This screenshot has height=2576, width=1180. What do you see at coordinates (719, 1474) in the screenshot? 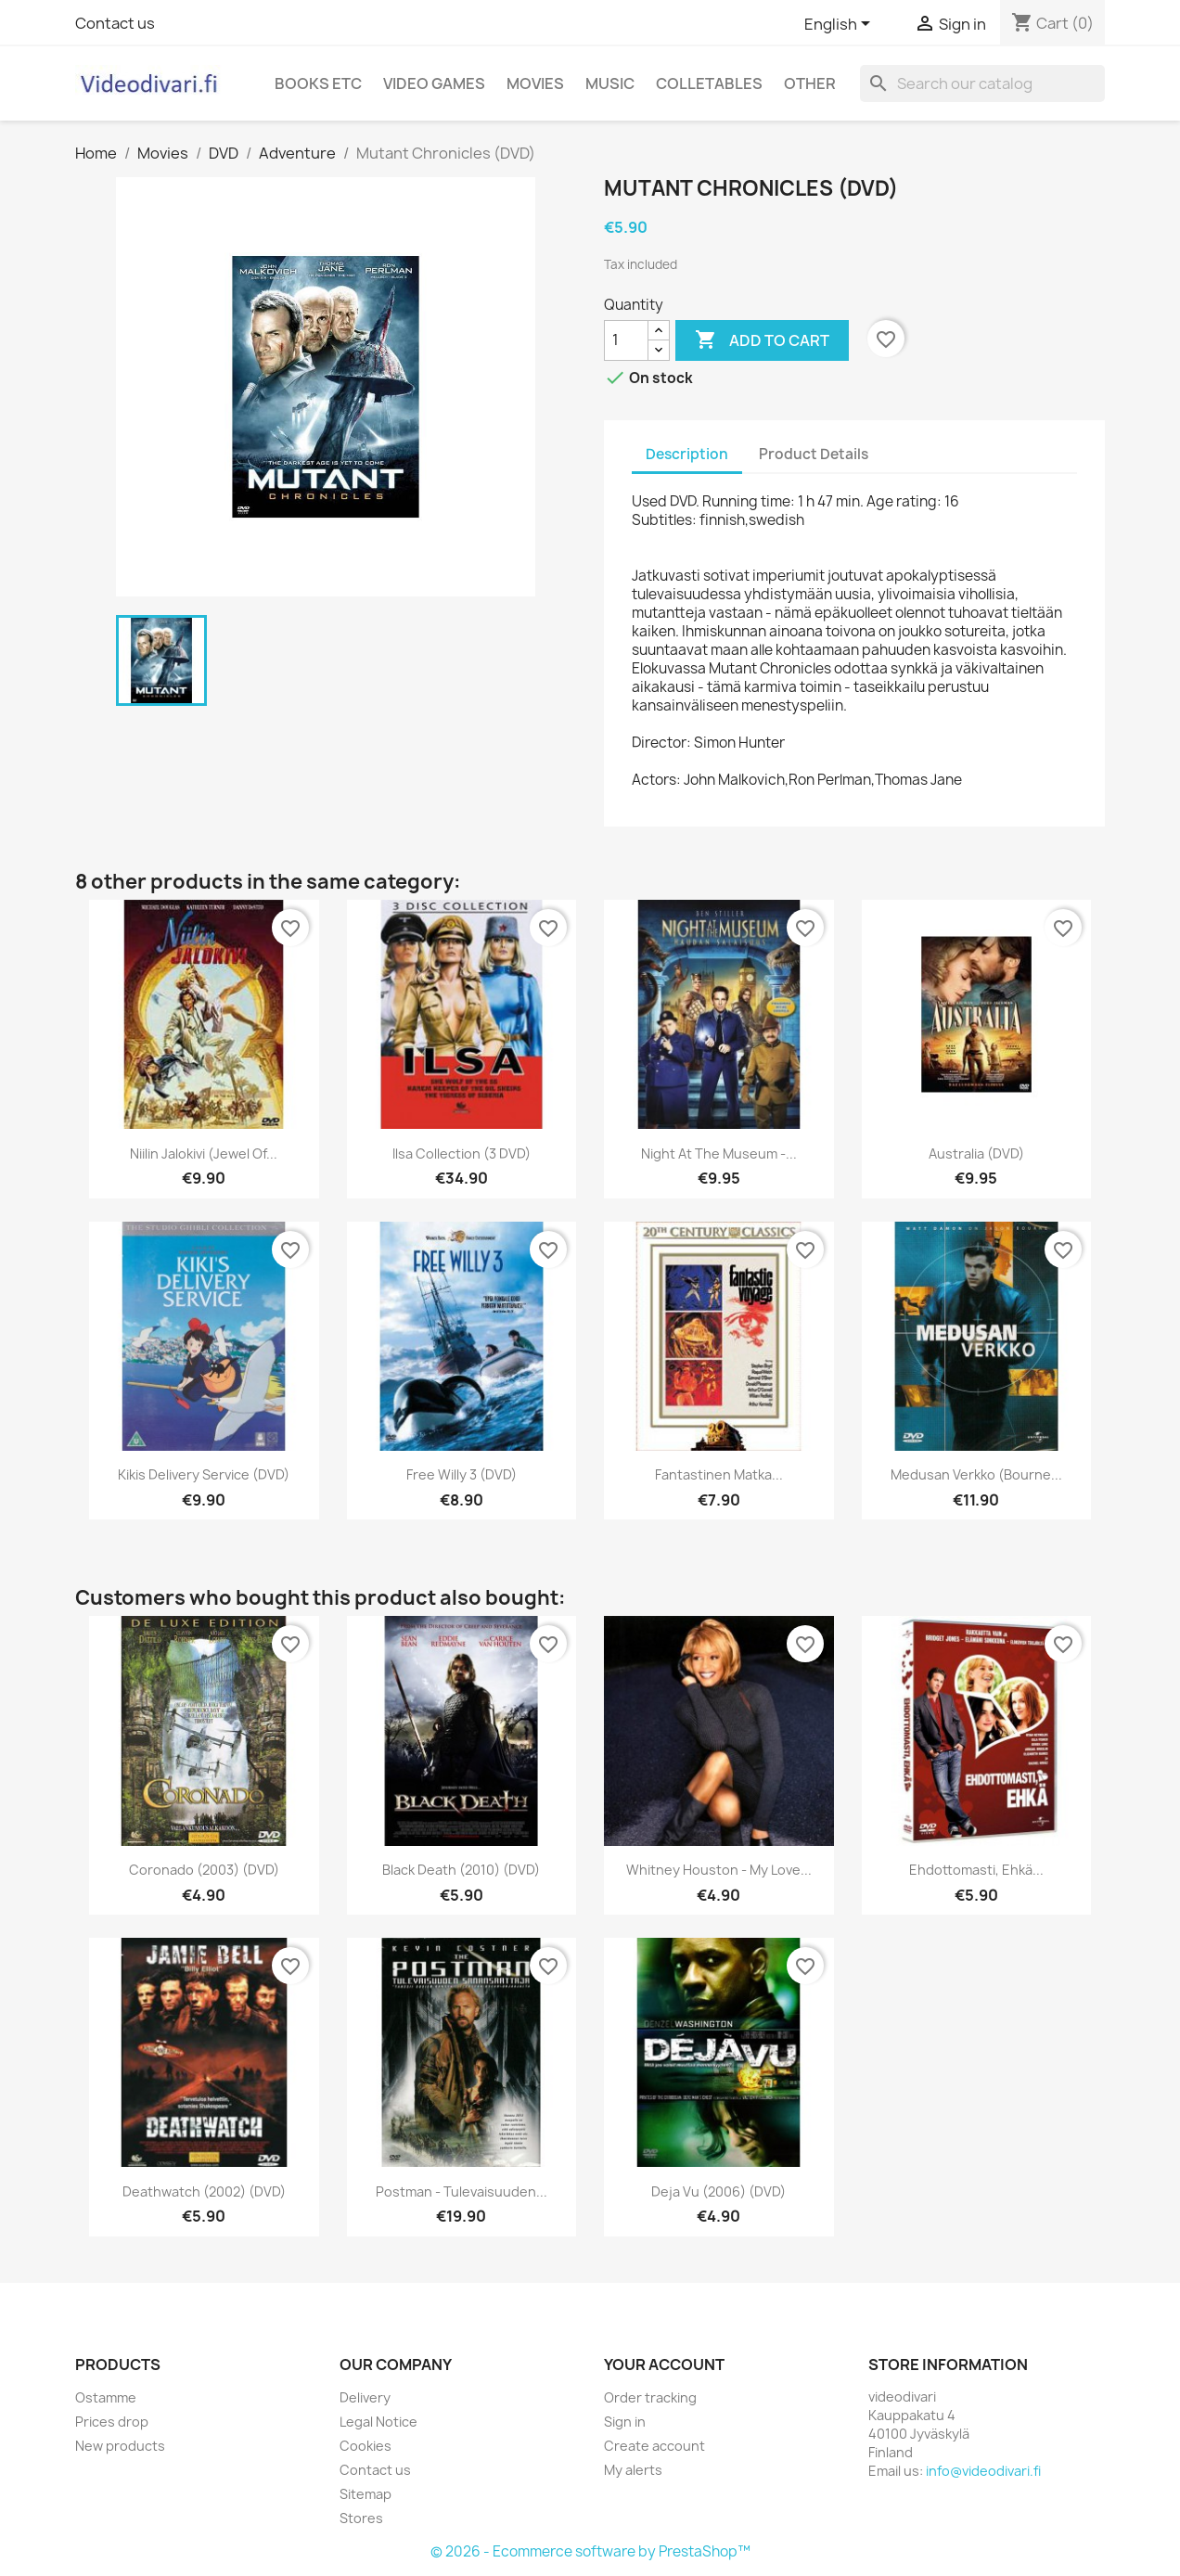
I see `Fantastinen matka...` at bounding box center [719, 1474].